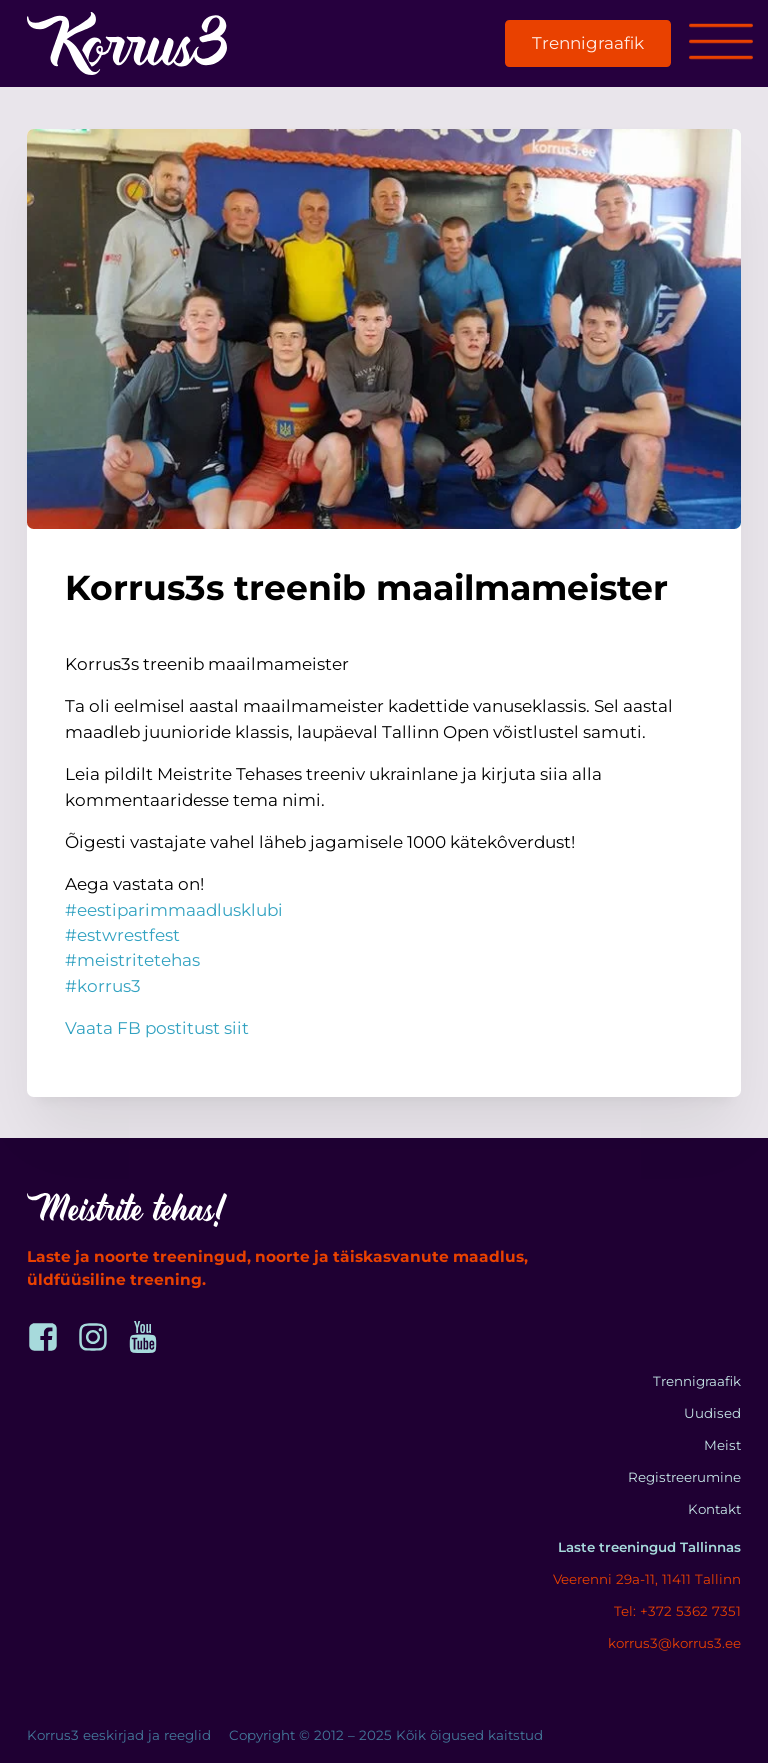 This screenshot has width=768, height=1763. Describe the element at coordinates (712, 1413) in the screenshot. I see `Uudised` at that location.